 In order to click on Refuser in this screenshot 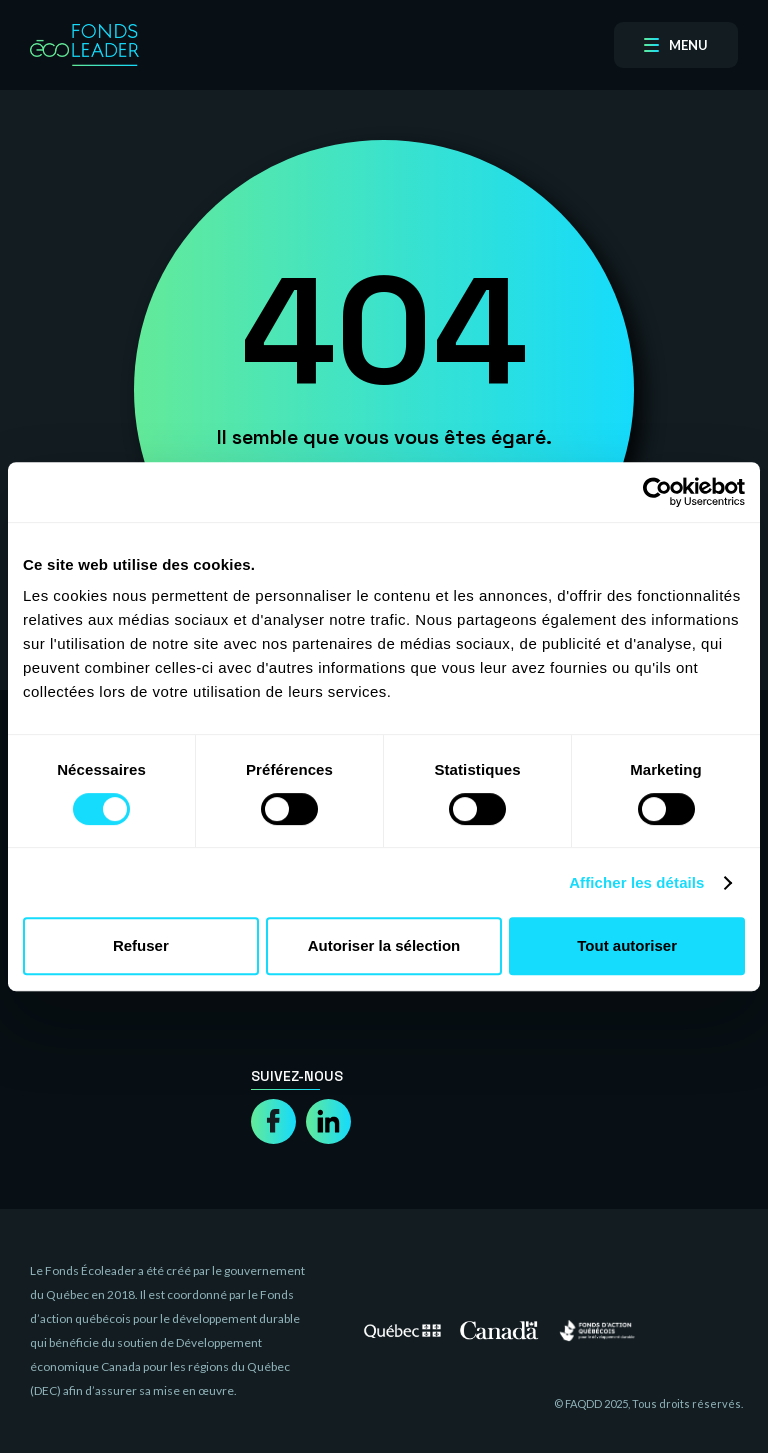, I will do `click(141, 945)`.